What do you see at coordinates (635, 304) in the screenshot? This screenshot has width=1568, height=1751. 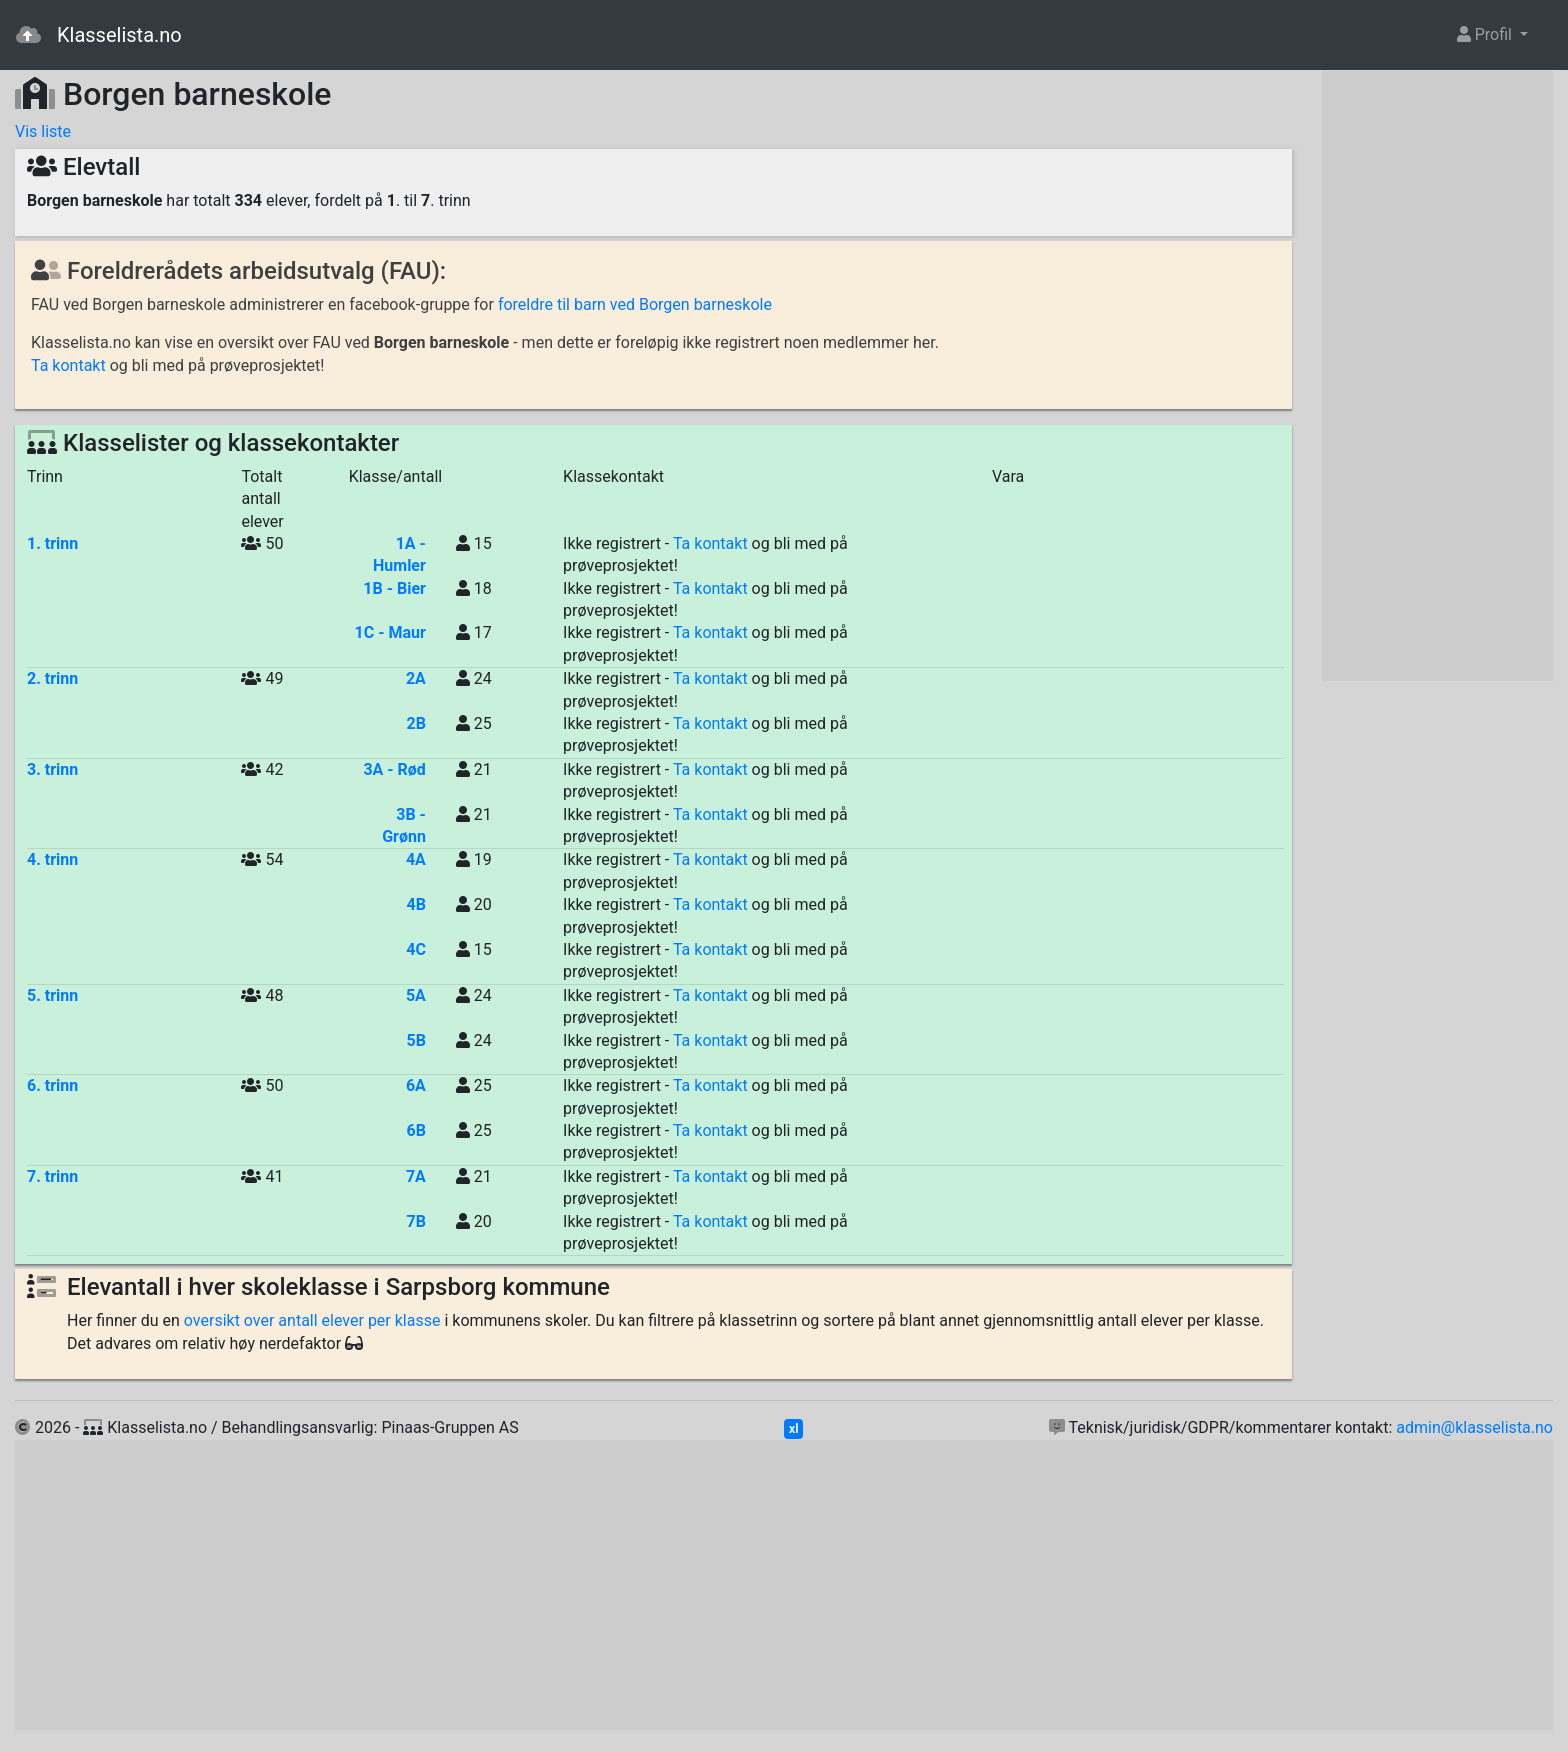 I see `foreldre til barn ved Borgen barneskole` at bounding box center [635, 304].